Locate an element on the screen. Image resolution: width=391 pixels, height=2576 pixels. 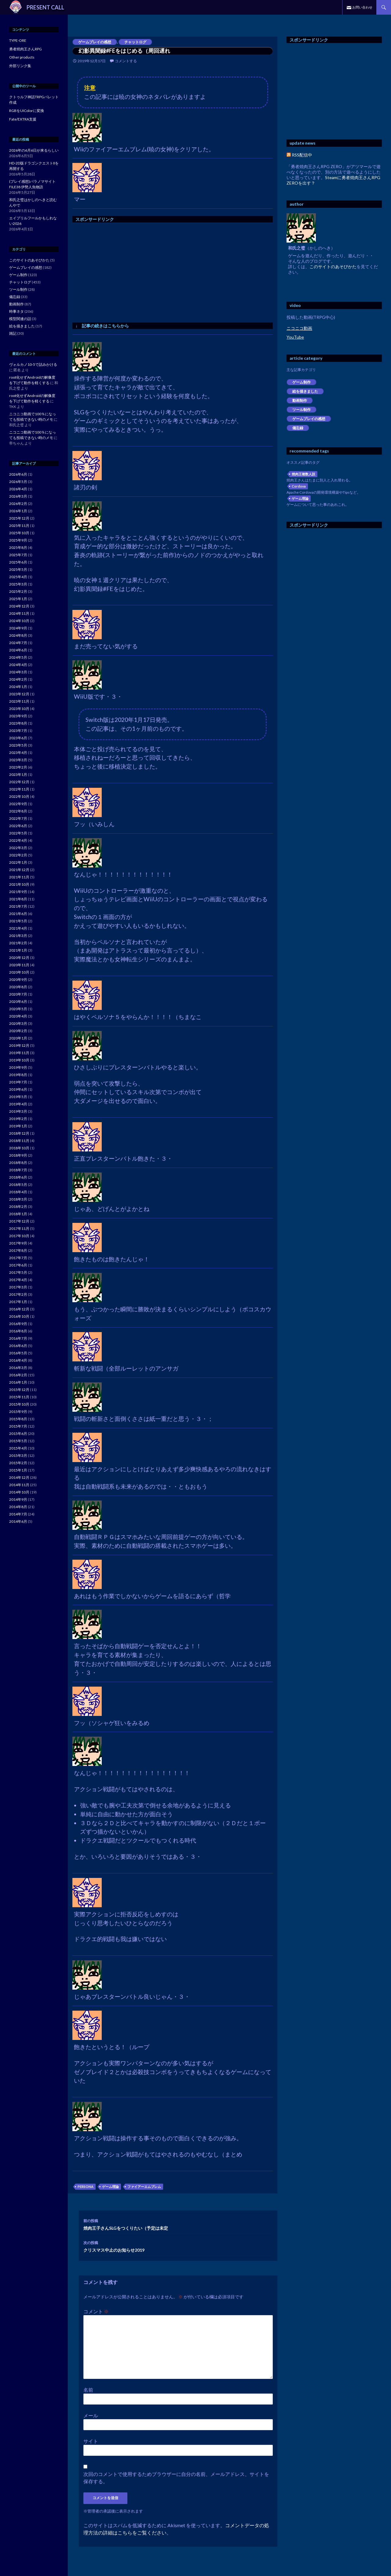
2021年7月 is located at coordinates (18, 906).